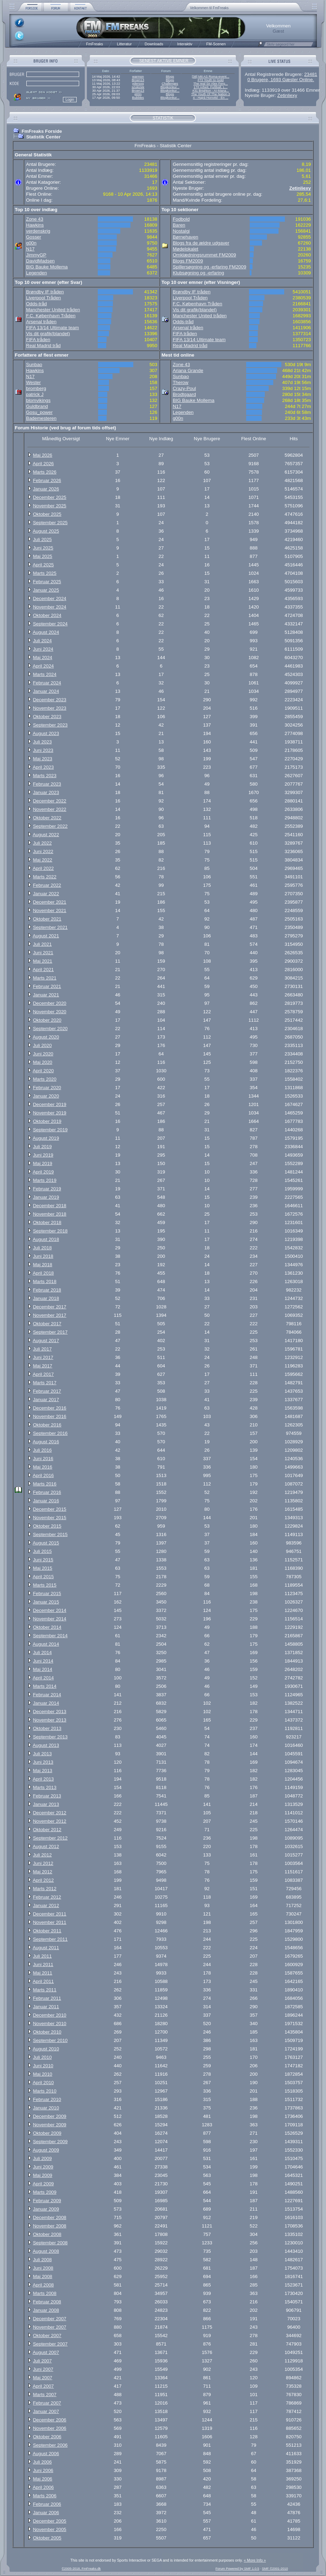 The width and height of the screenshot is (326, 2576). What do you see at coordinates (30, 249) in the screenshot?
I see `N17` at bounding box center [30, 249].